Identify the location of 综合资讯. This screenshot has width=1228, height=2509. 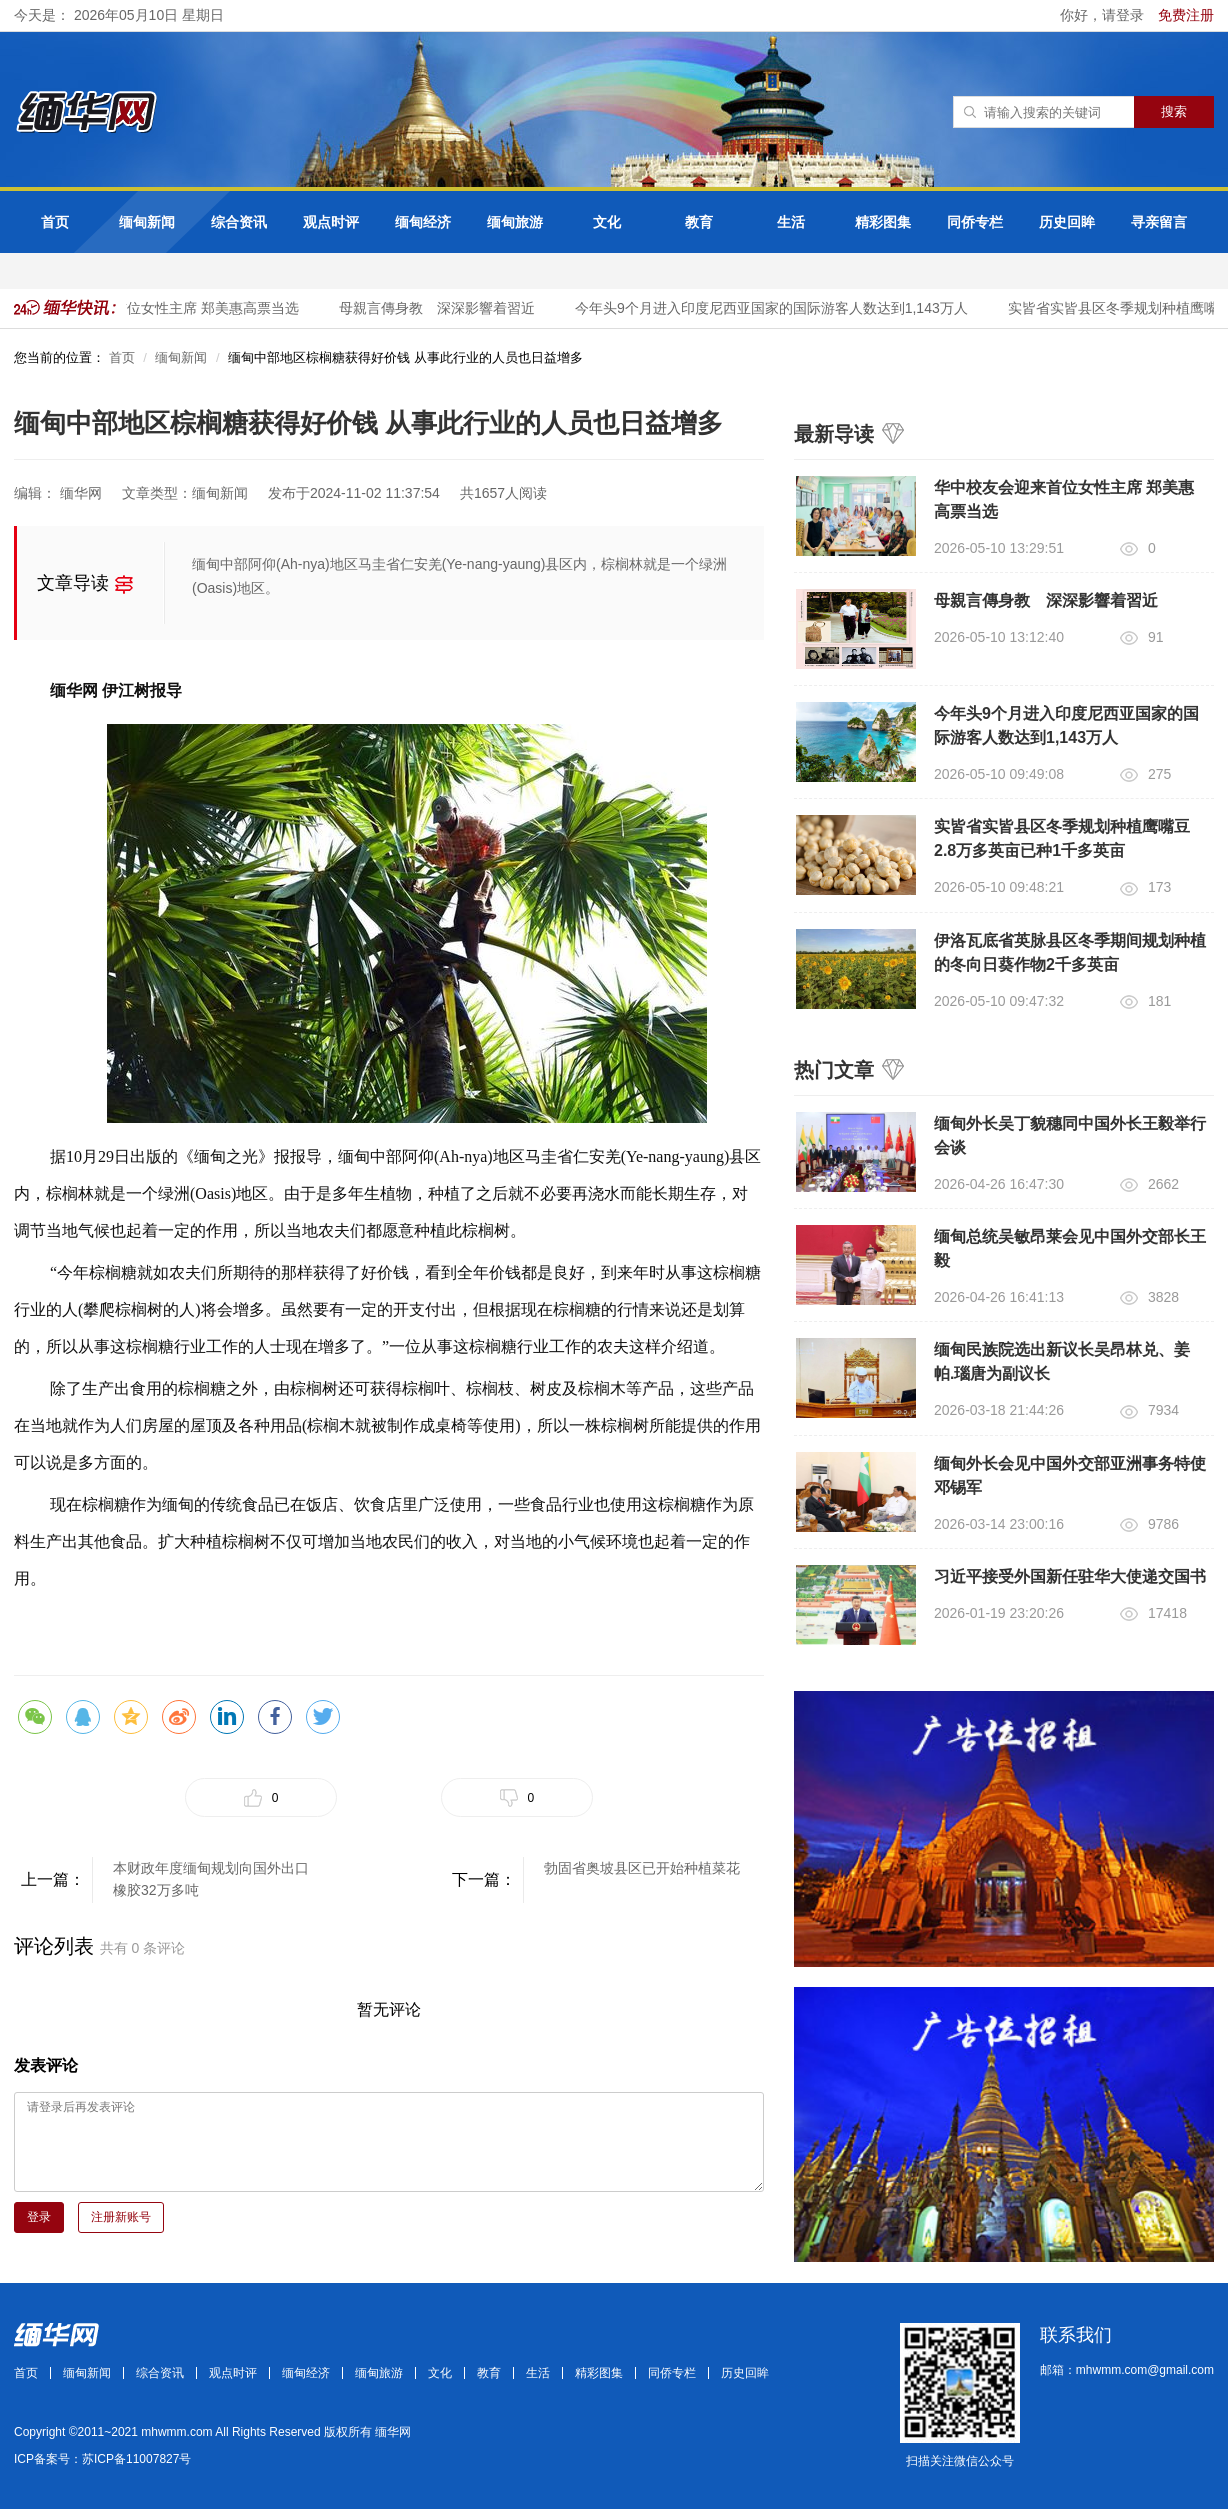
(239, 222).